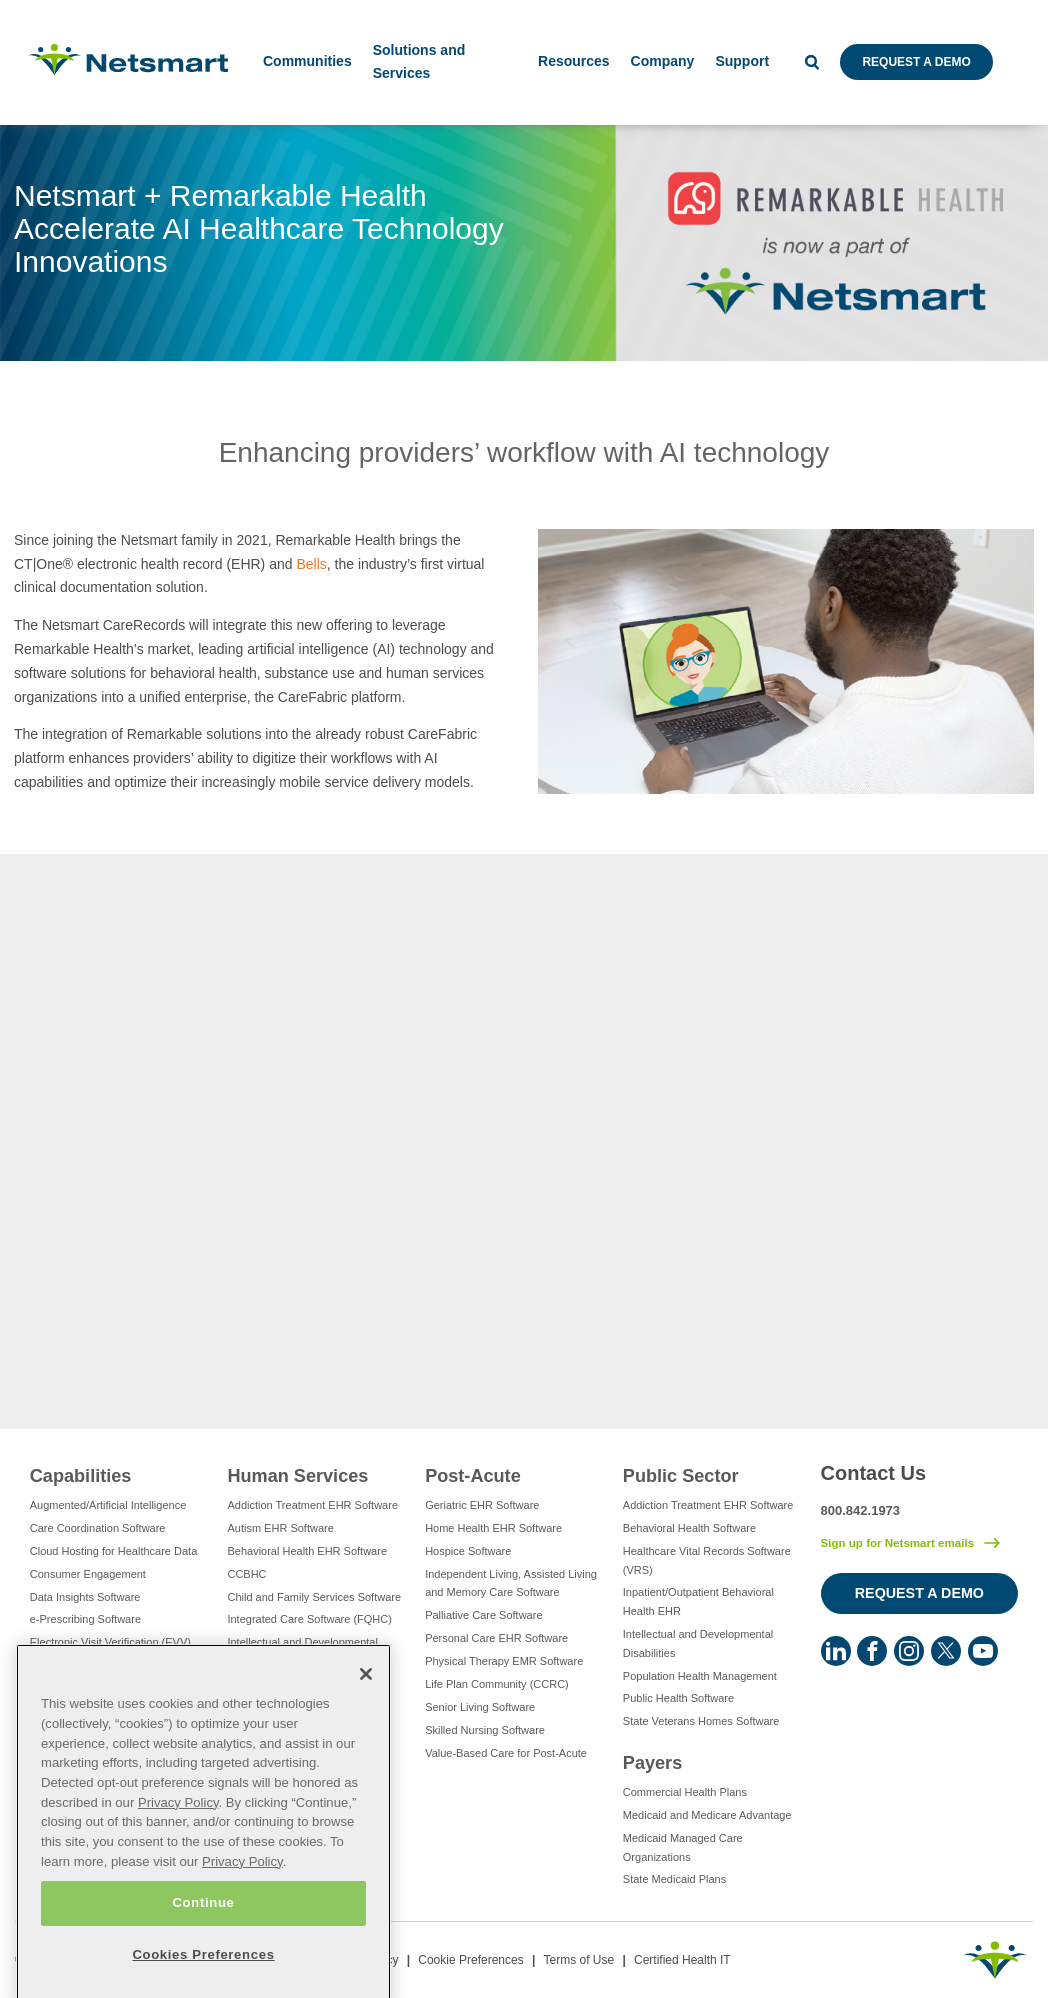  I want to click on Medicaid and Medicare Advantage, so click(707, 1815).